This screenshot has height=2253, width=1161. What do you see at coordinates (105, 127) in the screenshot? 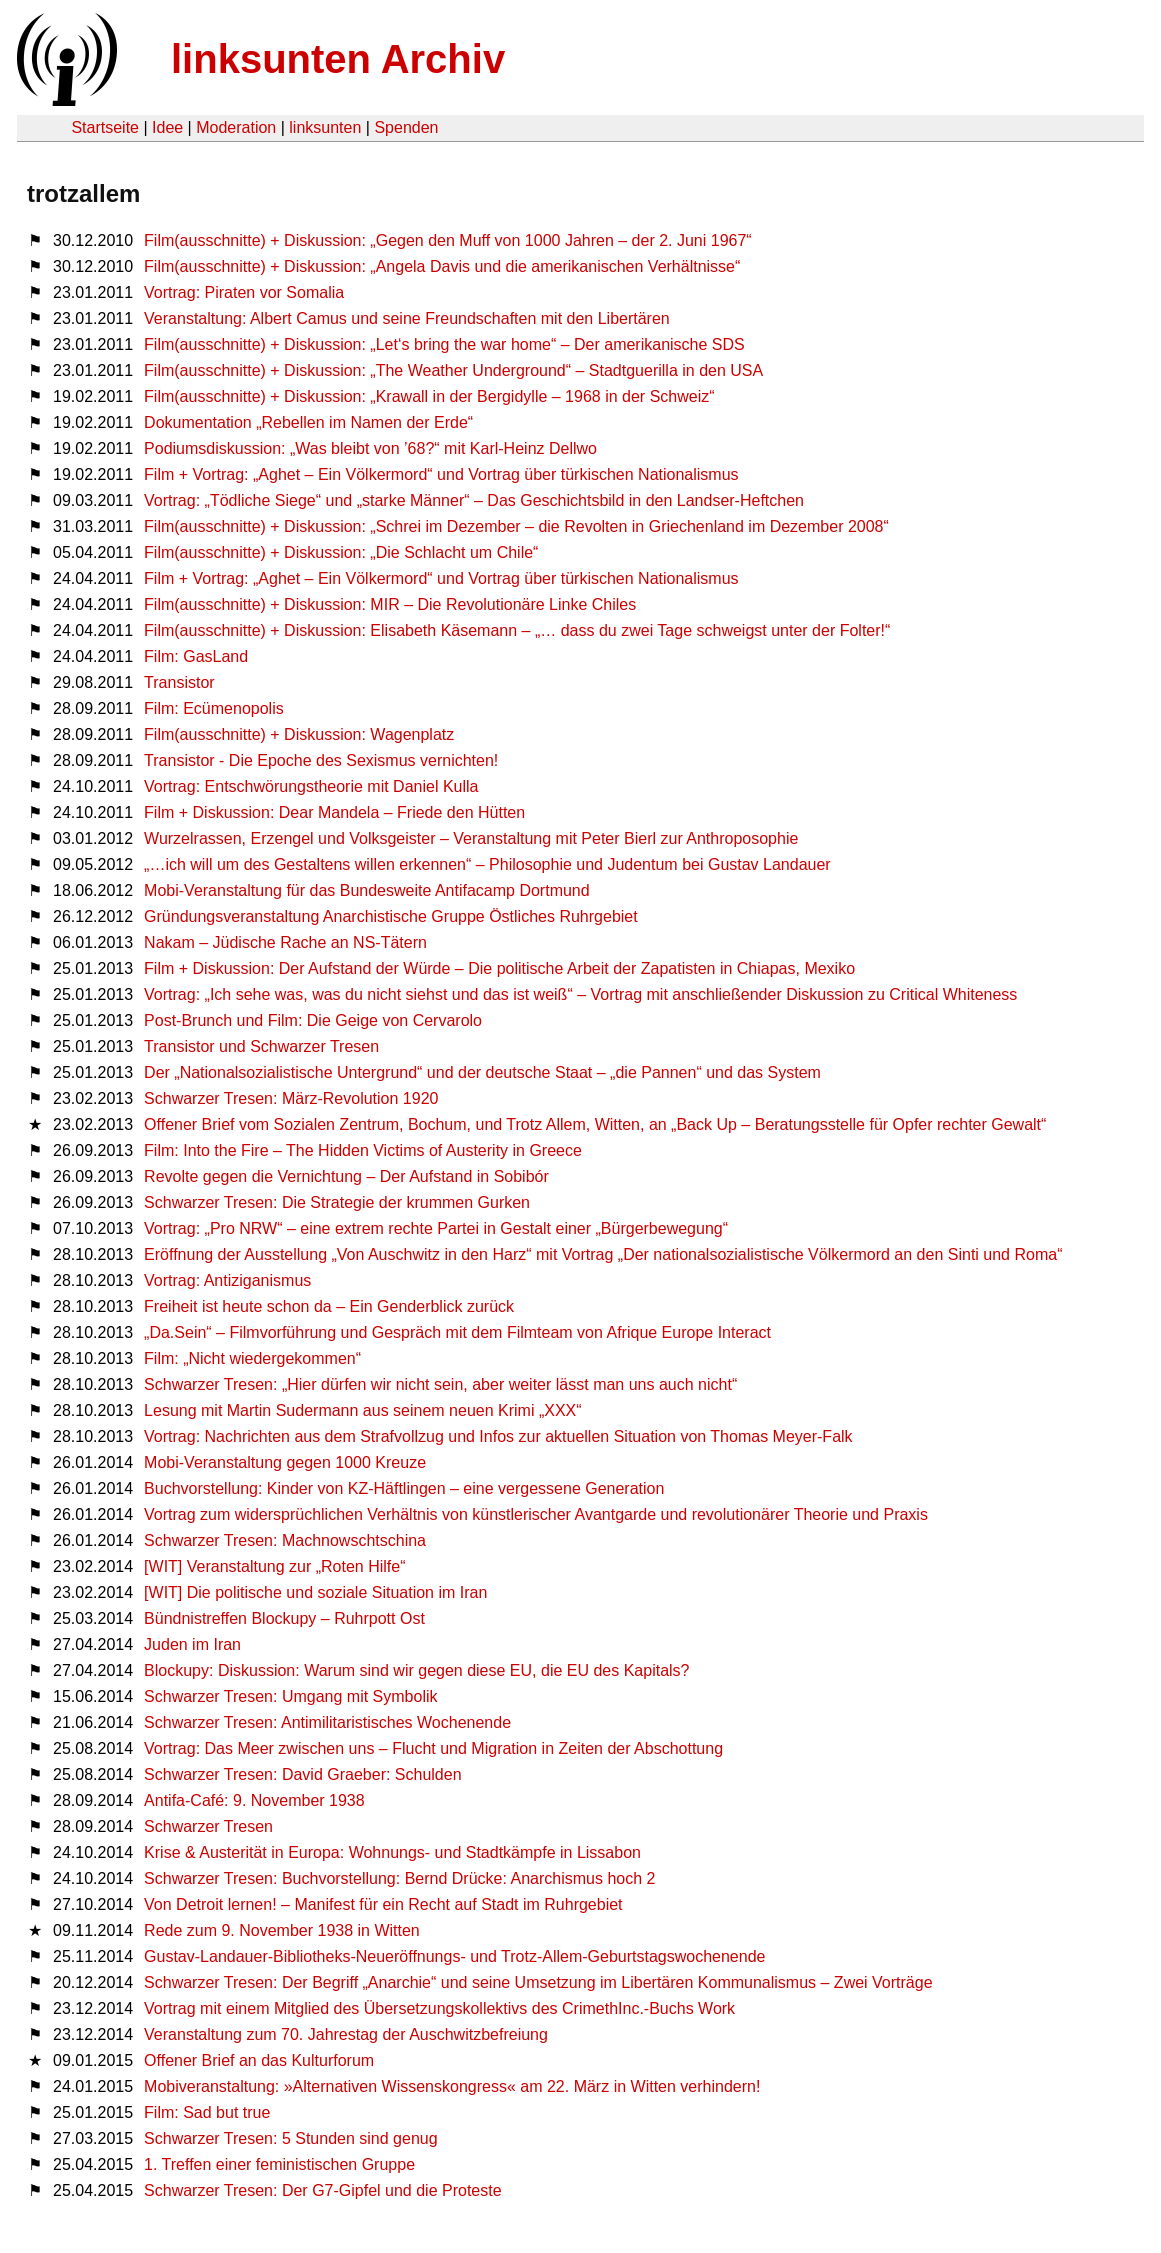
I see `Startseite` at bounding box center [105, 127].